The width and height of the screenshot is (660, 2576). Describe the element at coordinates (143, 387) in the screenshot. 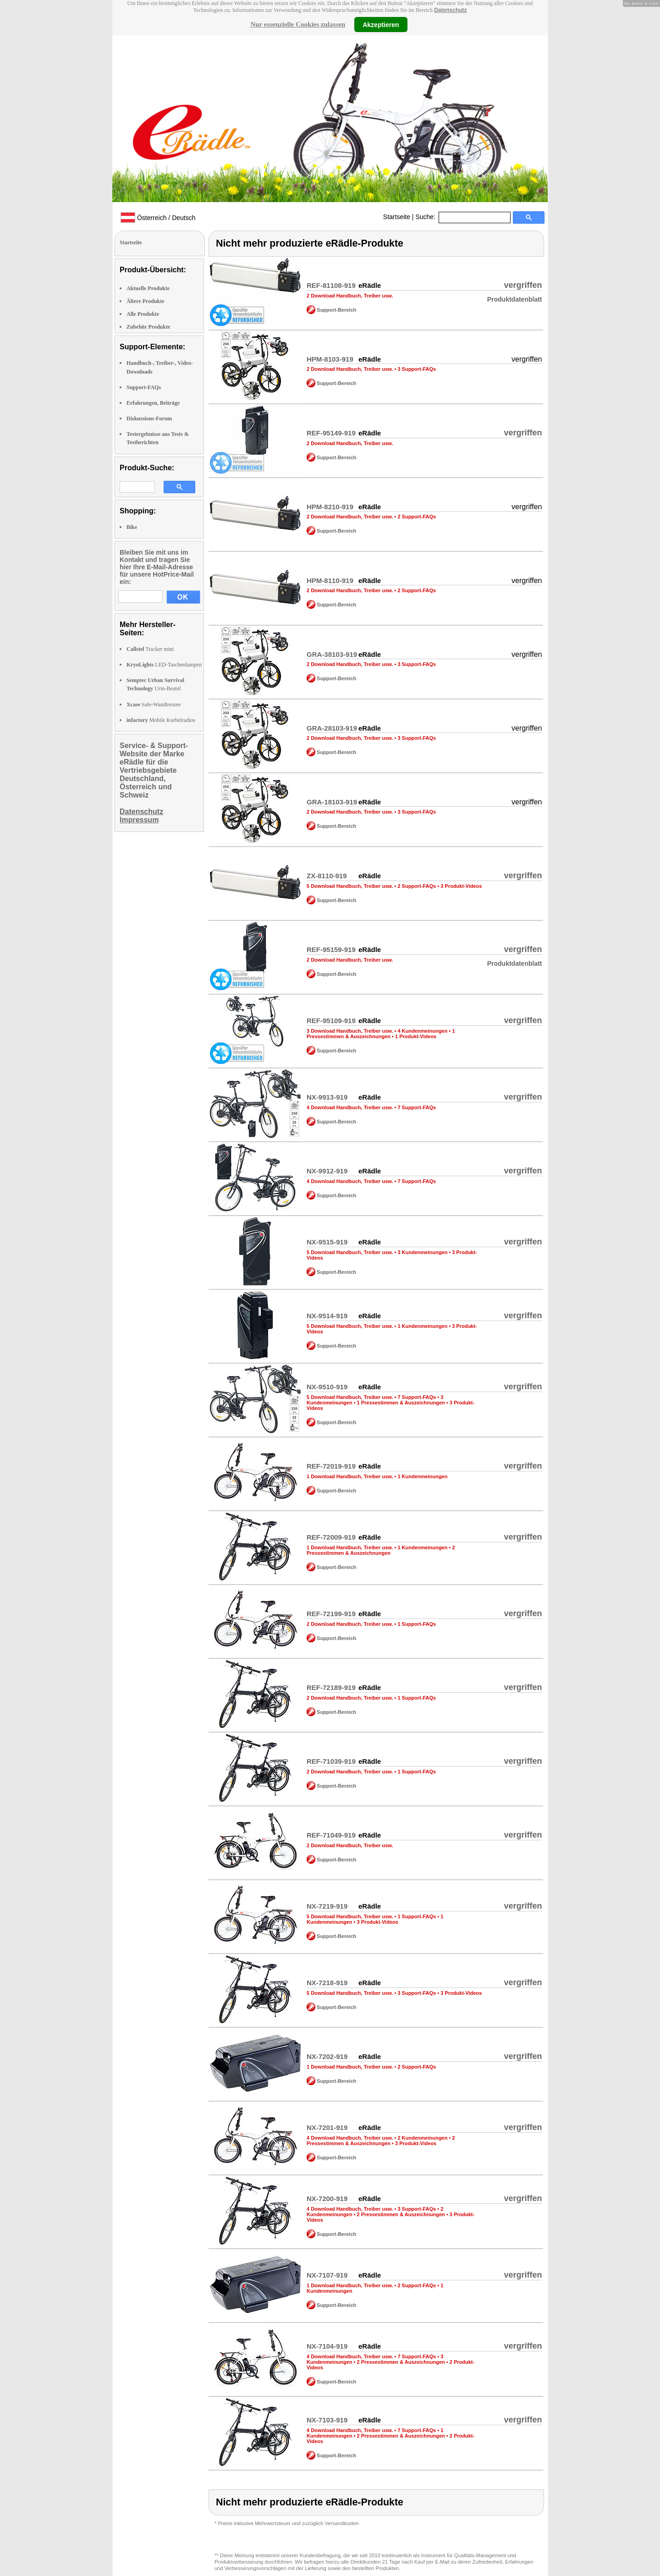

I see `Support-FAQs` at that location.